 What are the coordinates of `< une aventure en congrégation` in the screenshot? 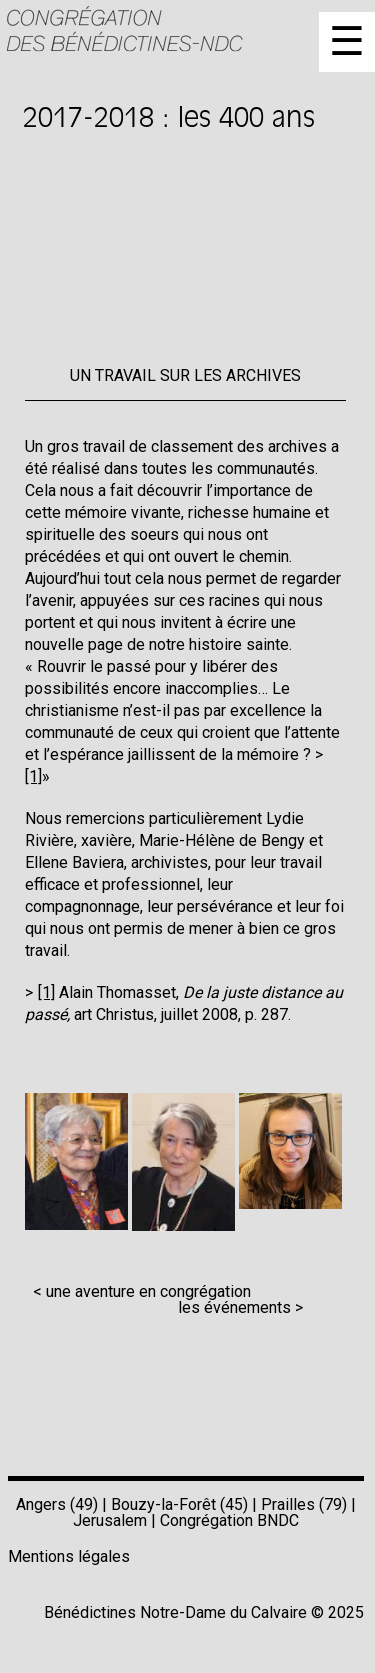 It's located at (142, 1291).